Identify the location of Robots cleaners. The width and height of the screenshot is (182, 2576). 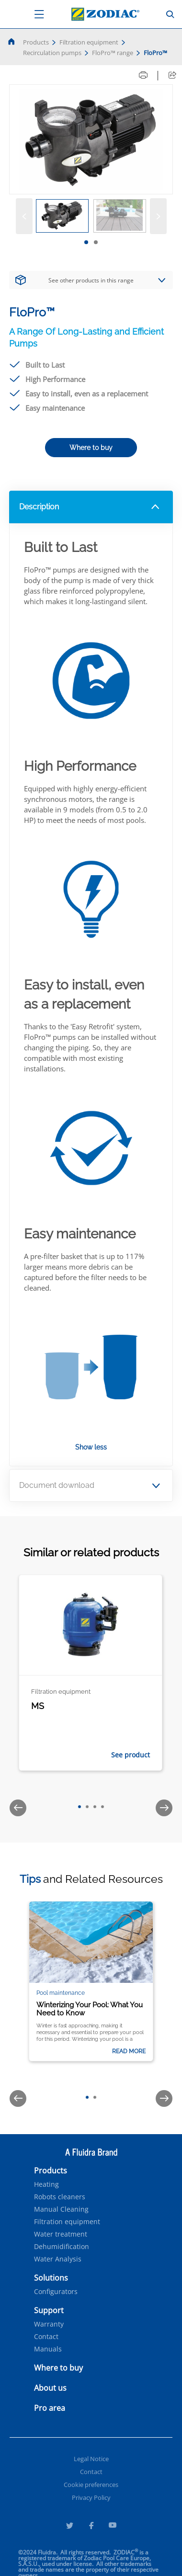
(59, 2197).